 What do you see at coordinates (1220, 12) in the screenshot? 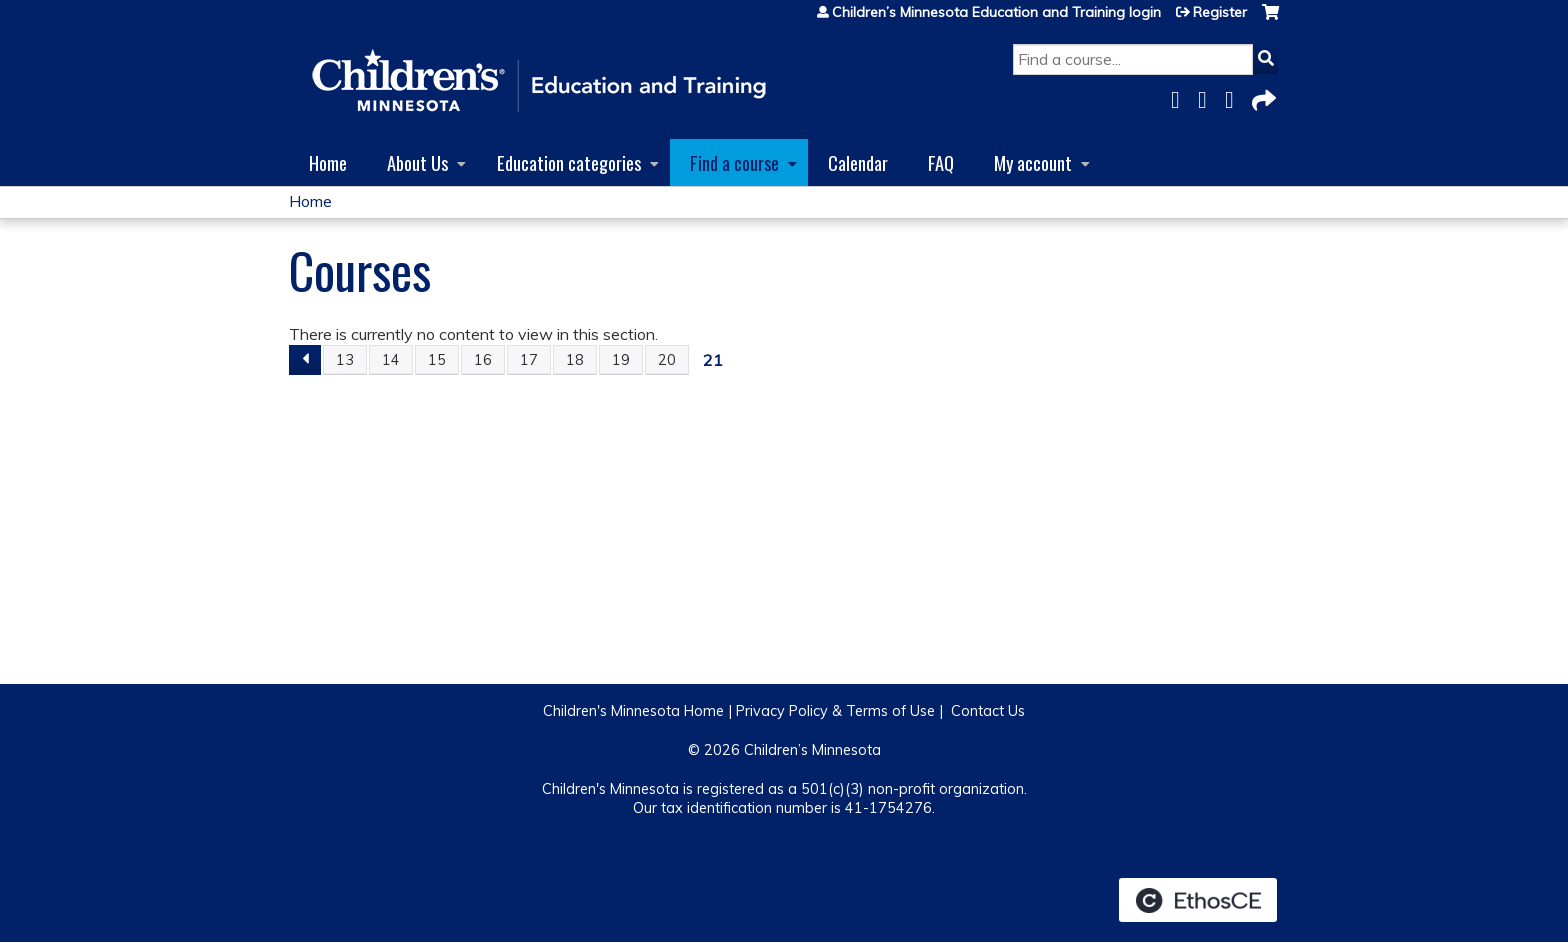
I see `Register` at bounding box center [1220, 12].